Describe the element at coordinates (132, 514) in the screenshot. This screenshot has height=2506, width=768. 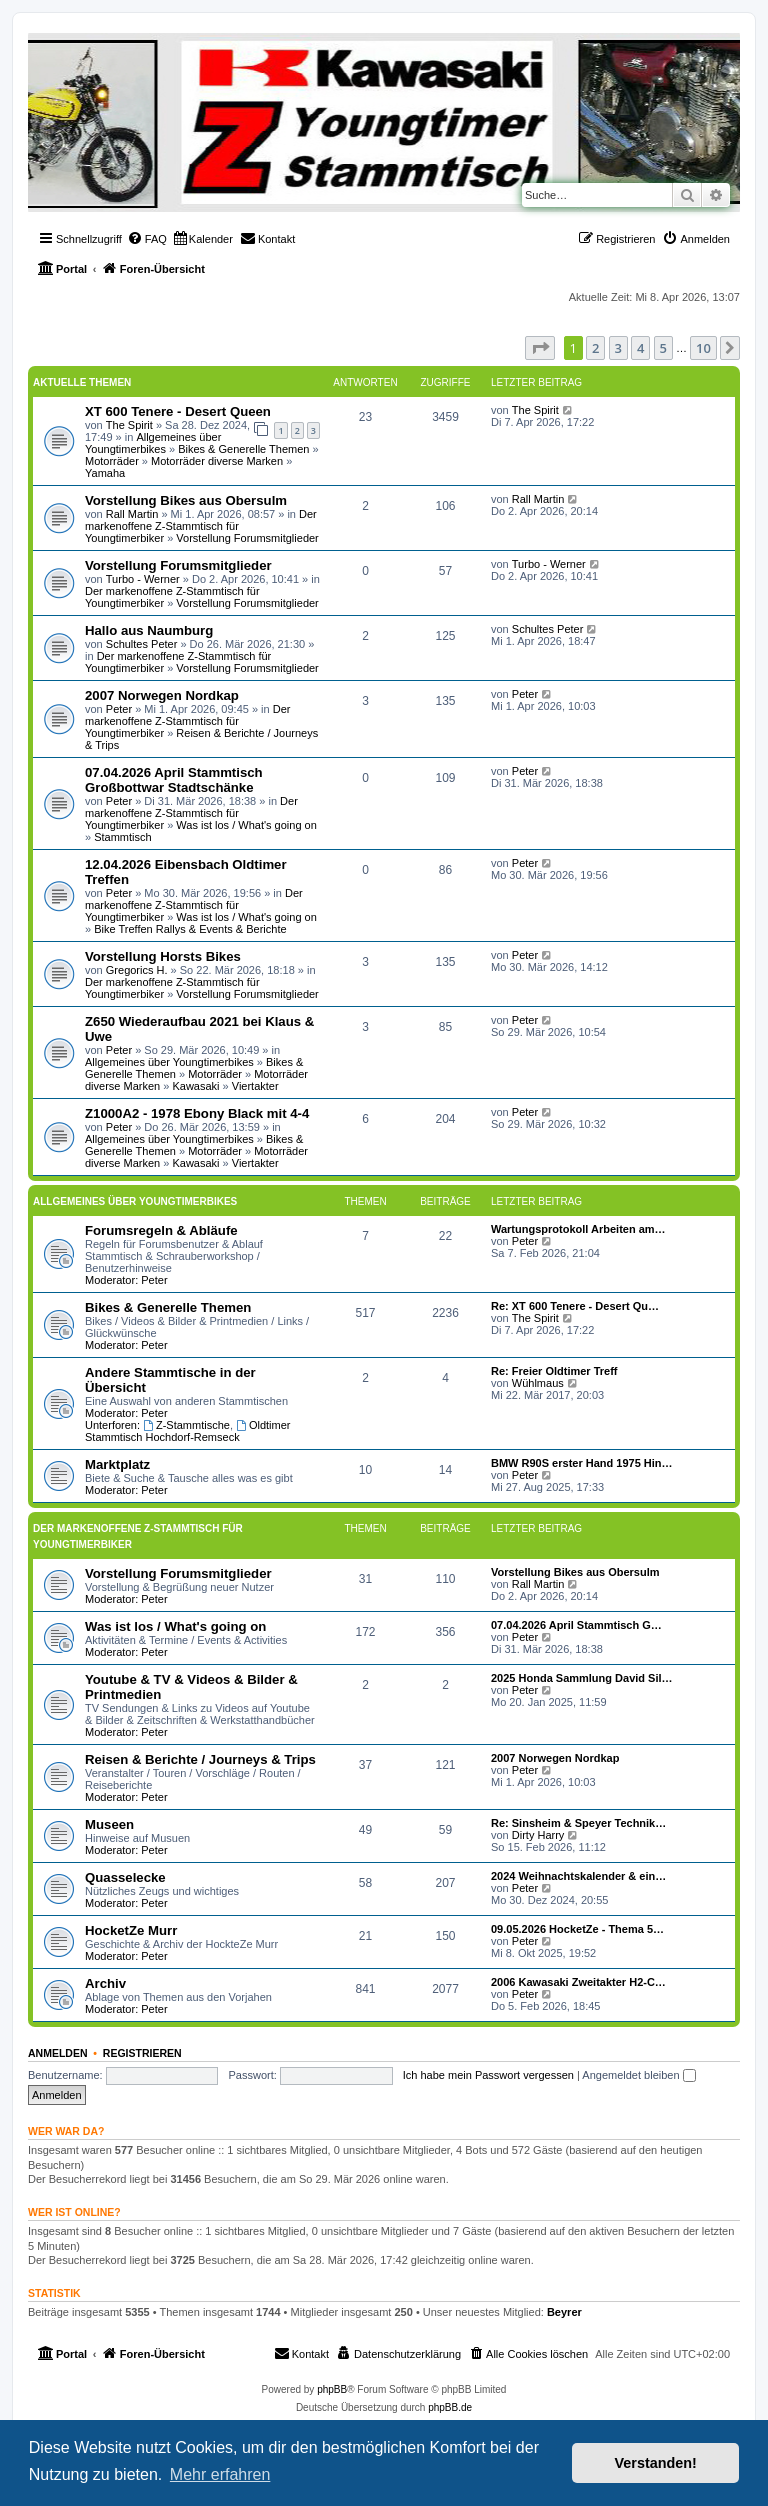
I see `Rall Martin` at that location.